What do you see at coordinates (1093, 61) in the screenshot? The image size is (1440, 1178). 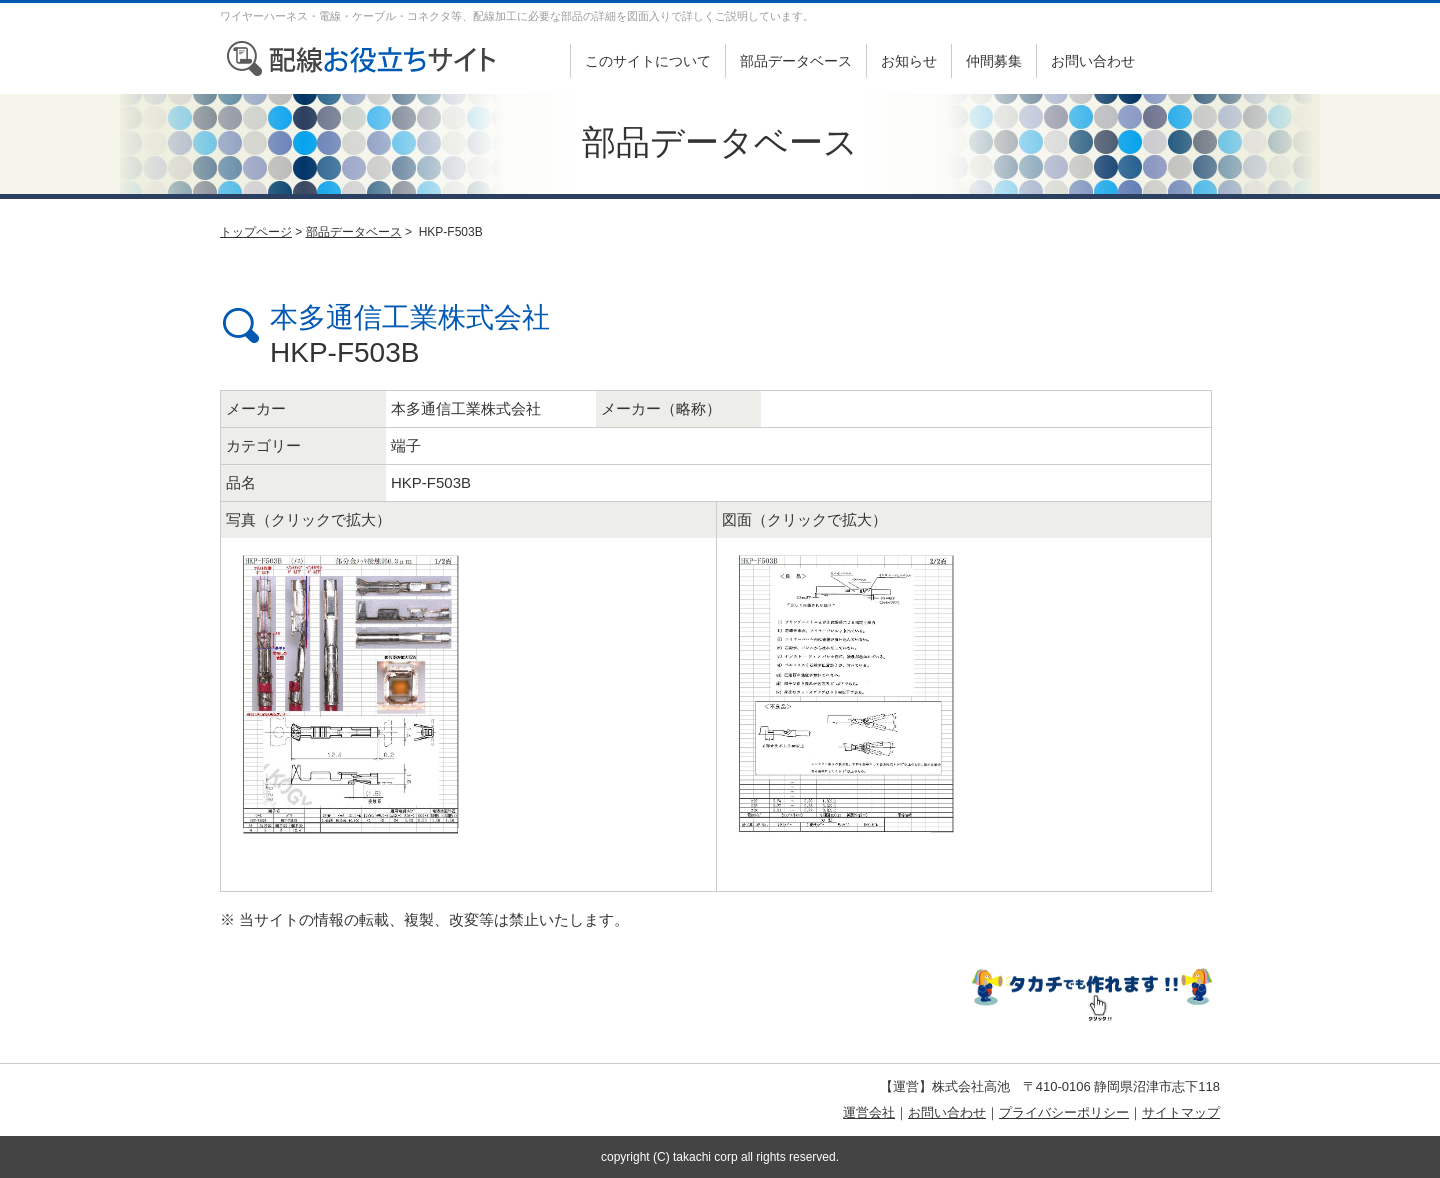 I see `お問い合わせ` at bounding box center [1093, 61].